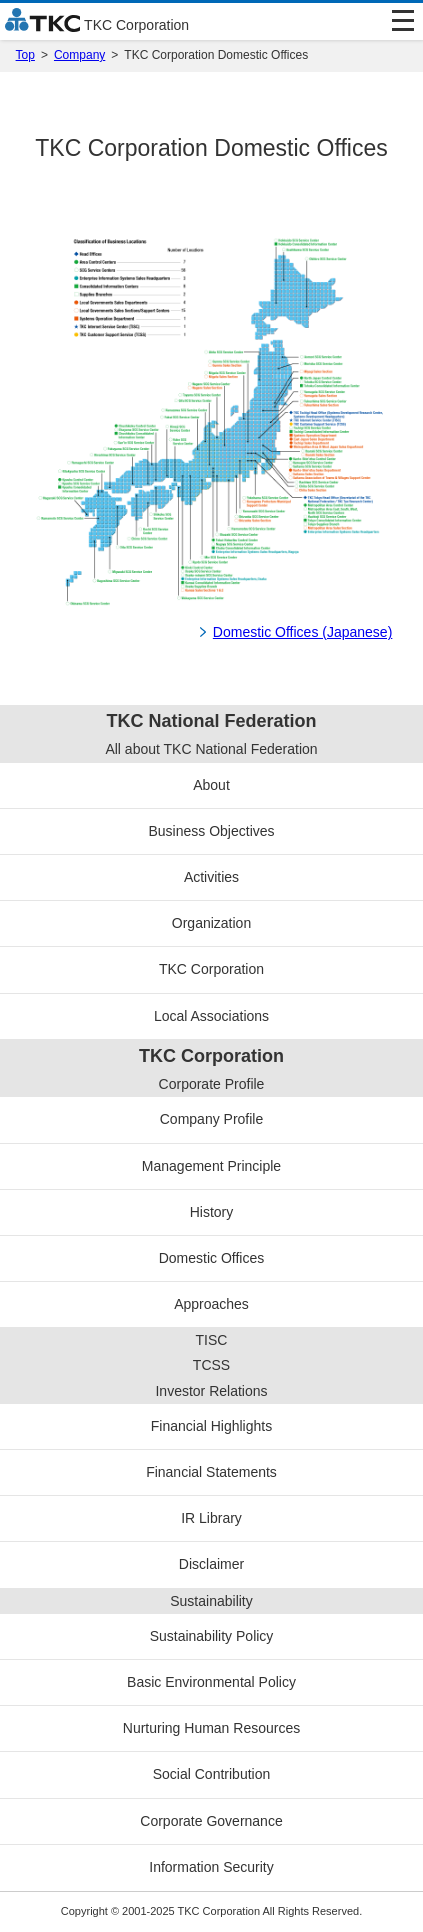 The image size is (423, 1932). I want to click on TCSS, so click(211, 1365).